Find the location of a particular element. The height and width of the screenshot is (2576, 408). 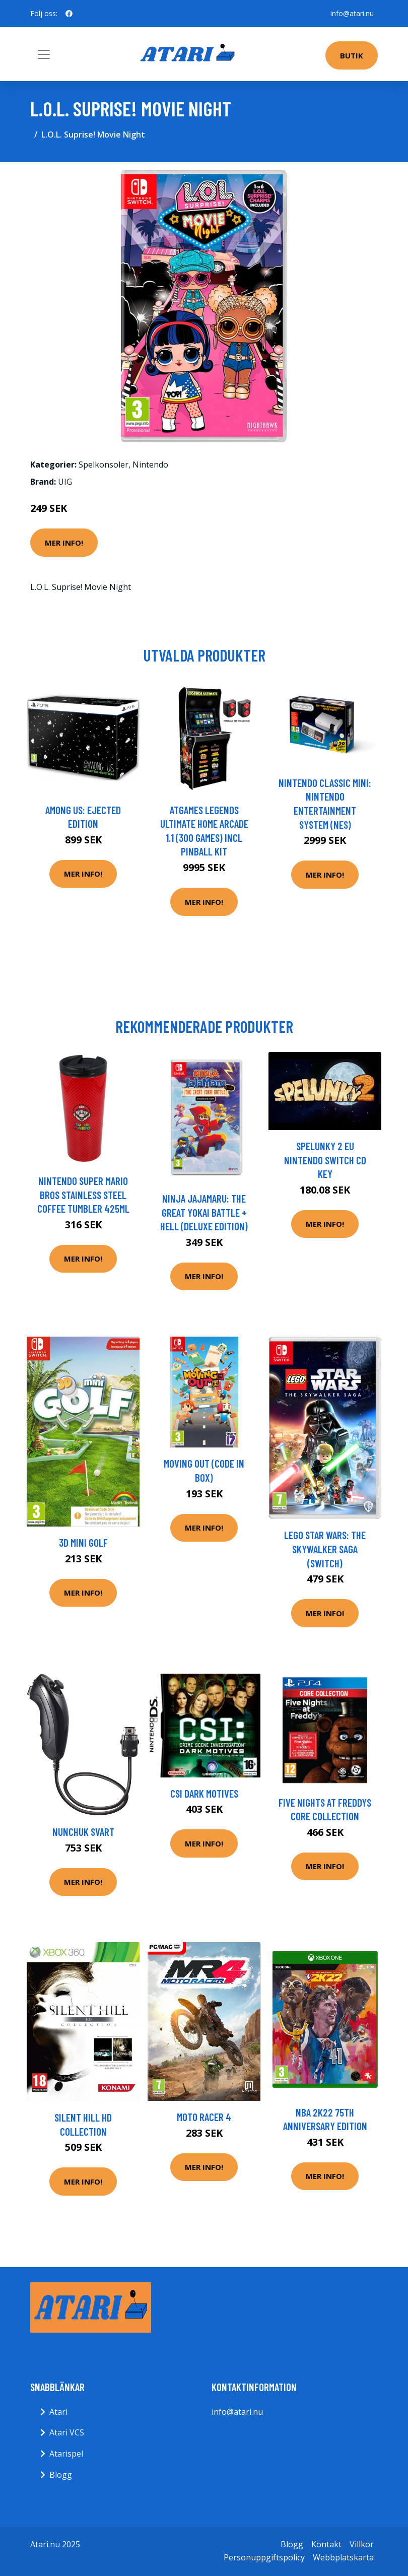

[social profile] is located at coordinates (69, 13).